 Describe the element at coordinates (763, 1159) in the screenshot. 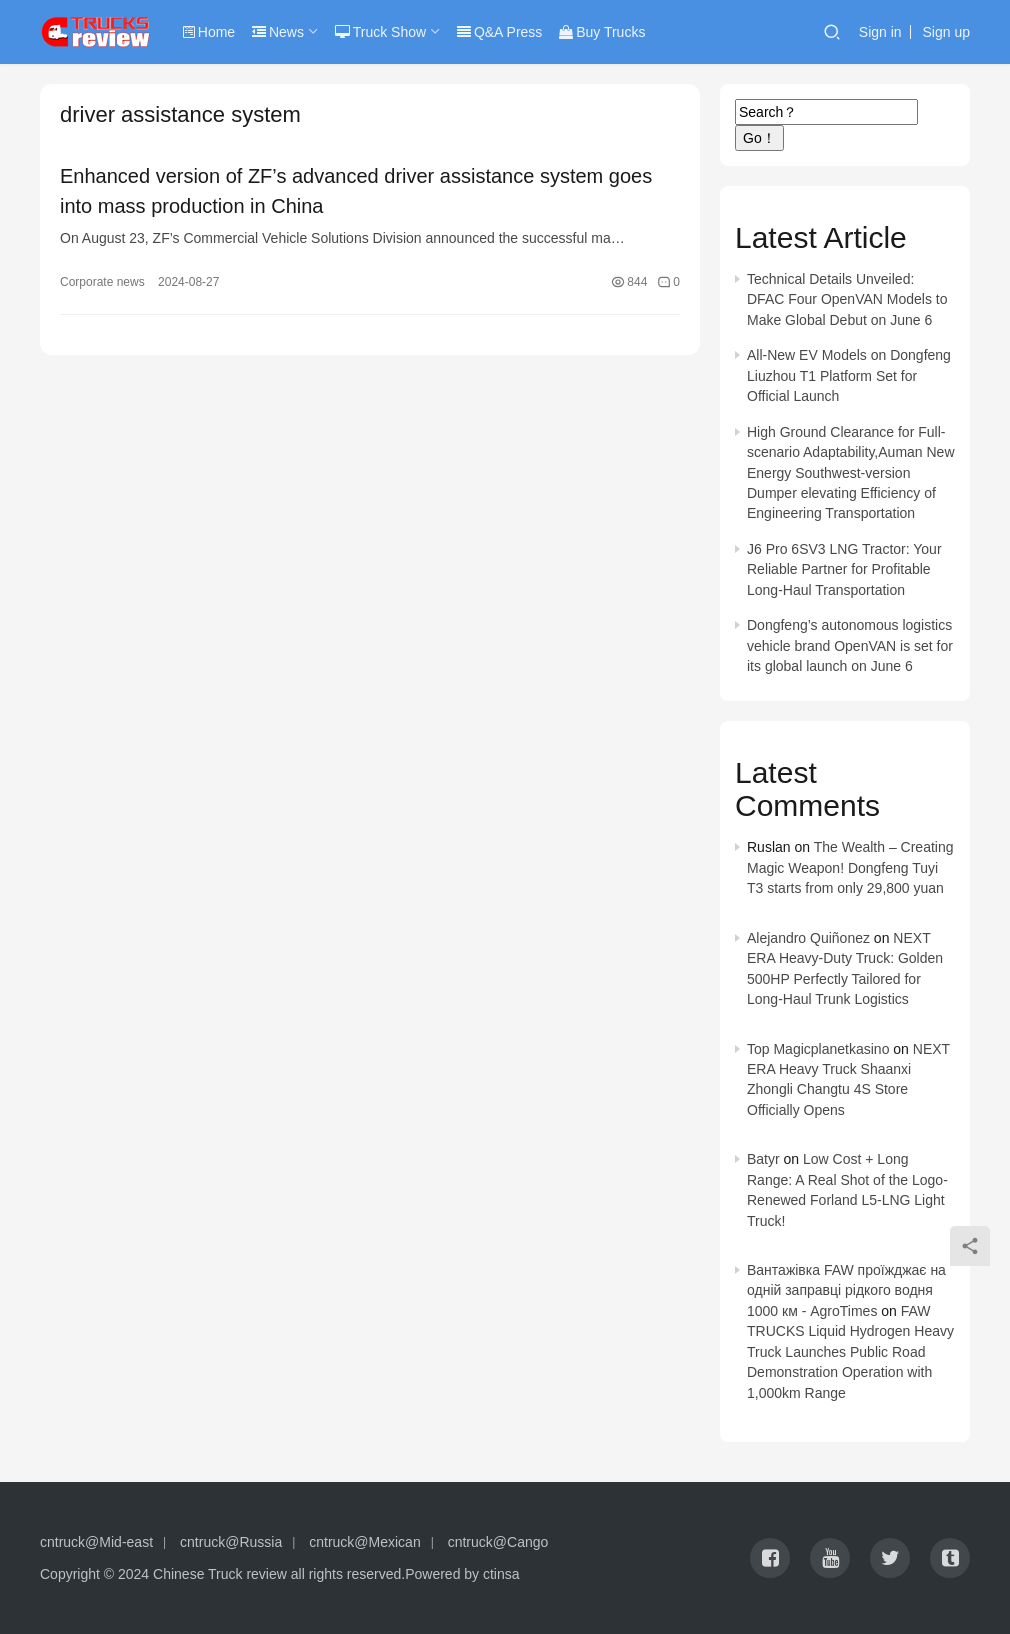

I see `Batyr` at that location.